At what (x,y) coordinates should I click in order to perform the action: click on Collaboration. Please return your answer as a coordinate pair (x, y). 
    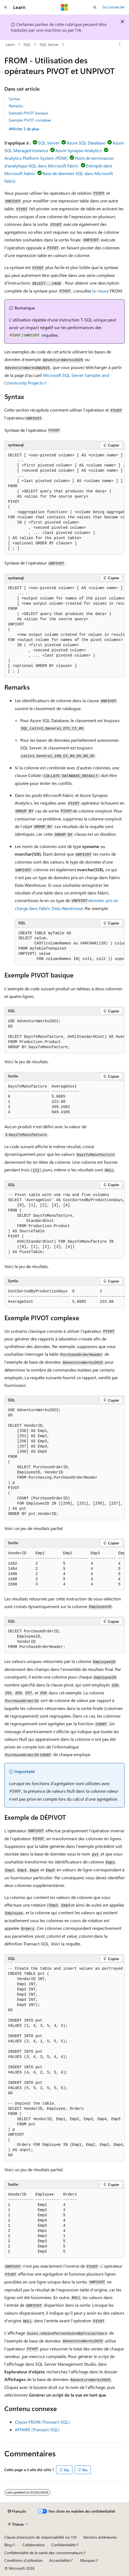
    Looking at the image, I should click on (33, 2544).